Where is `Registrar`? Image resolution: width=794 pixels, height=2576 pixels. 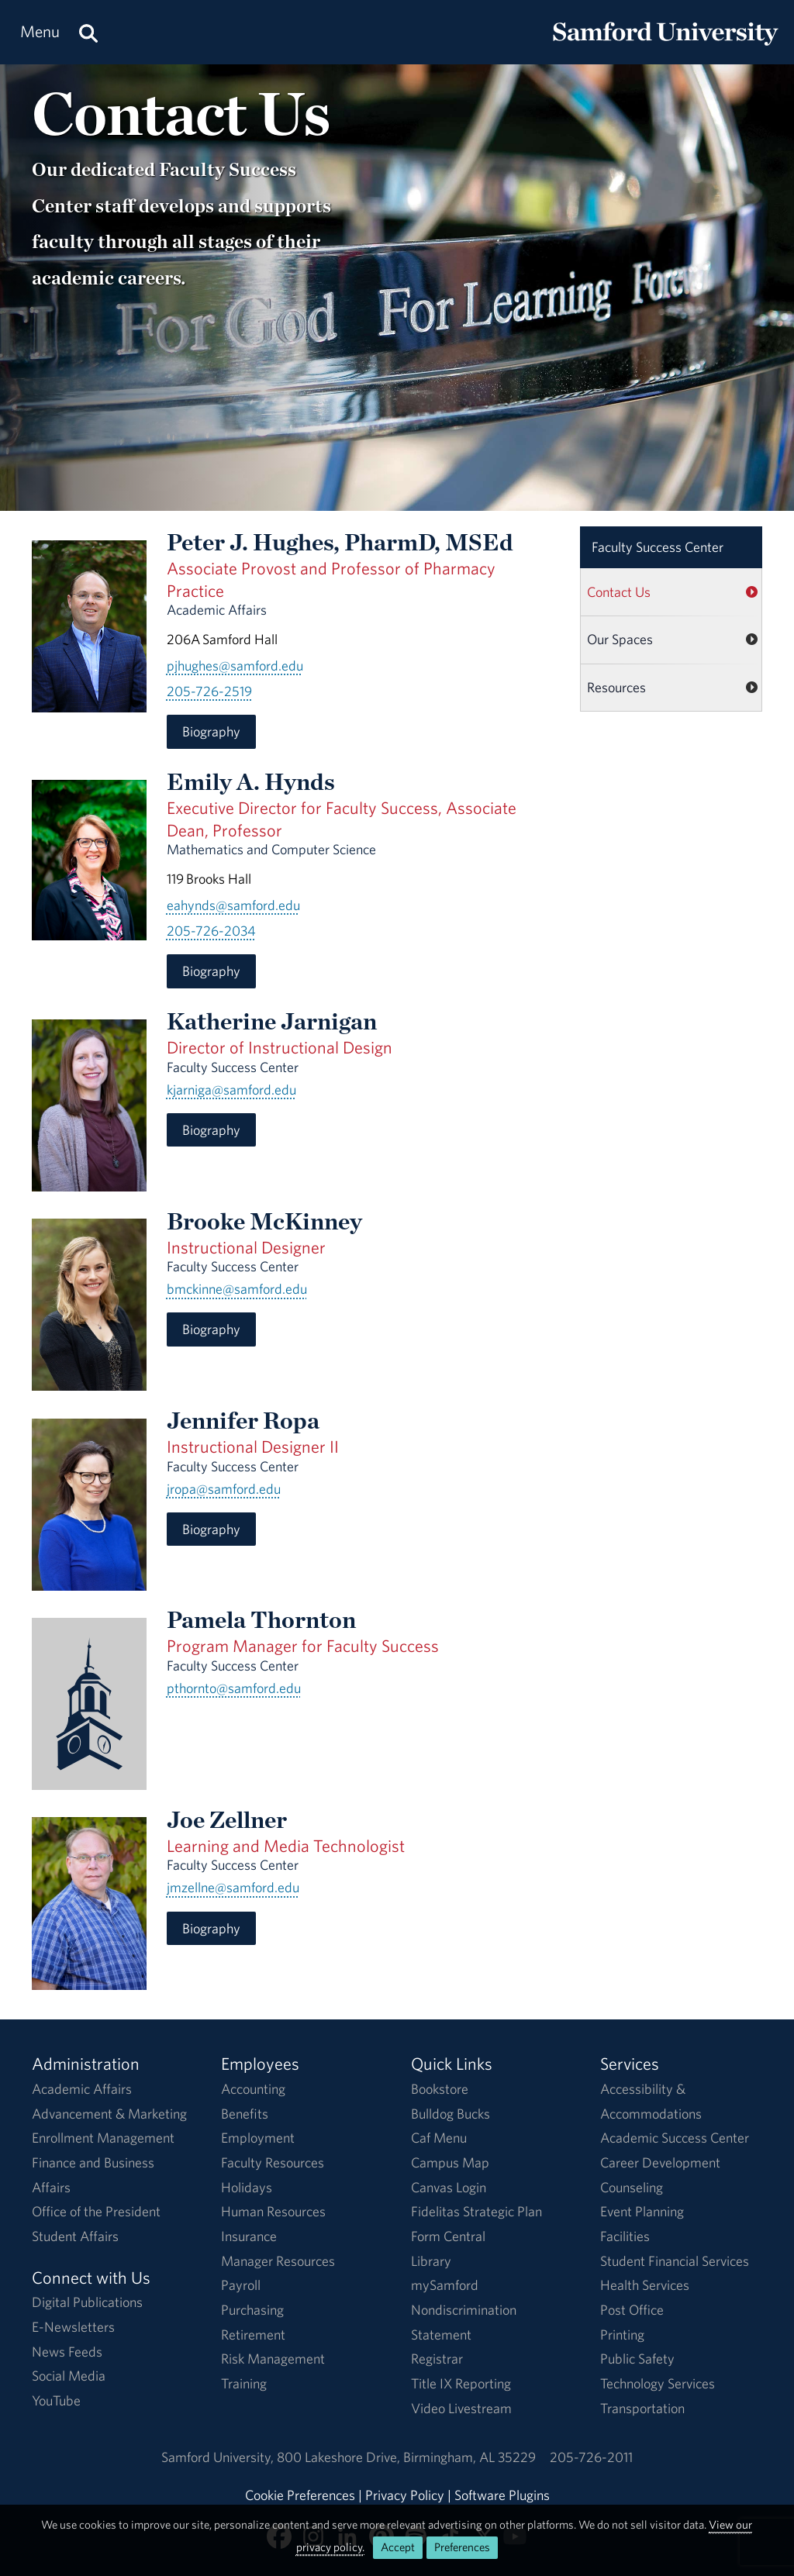 Registrar is located at coordinates (437, 2358).